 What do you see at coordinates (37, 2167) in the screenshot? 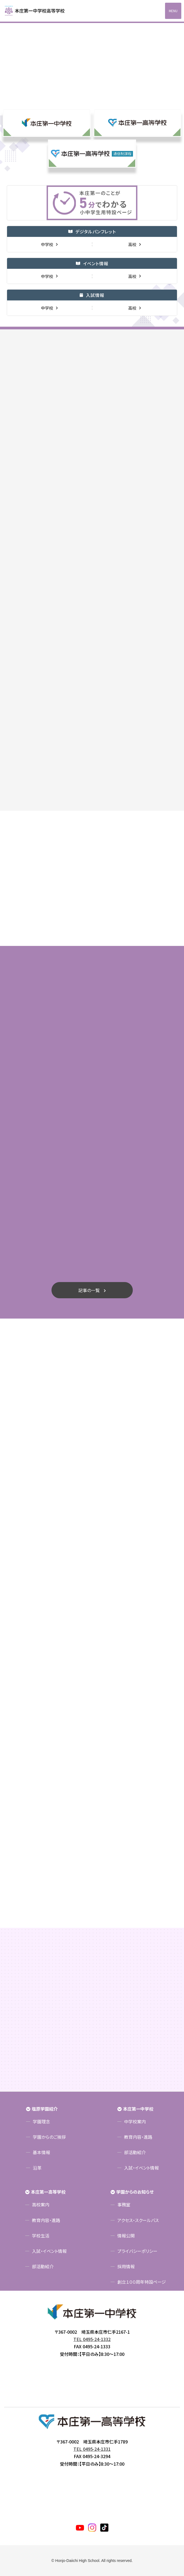
I see `沿革` at bounding box center [37, 2167].